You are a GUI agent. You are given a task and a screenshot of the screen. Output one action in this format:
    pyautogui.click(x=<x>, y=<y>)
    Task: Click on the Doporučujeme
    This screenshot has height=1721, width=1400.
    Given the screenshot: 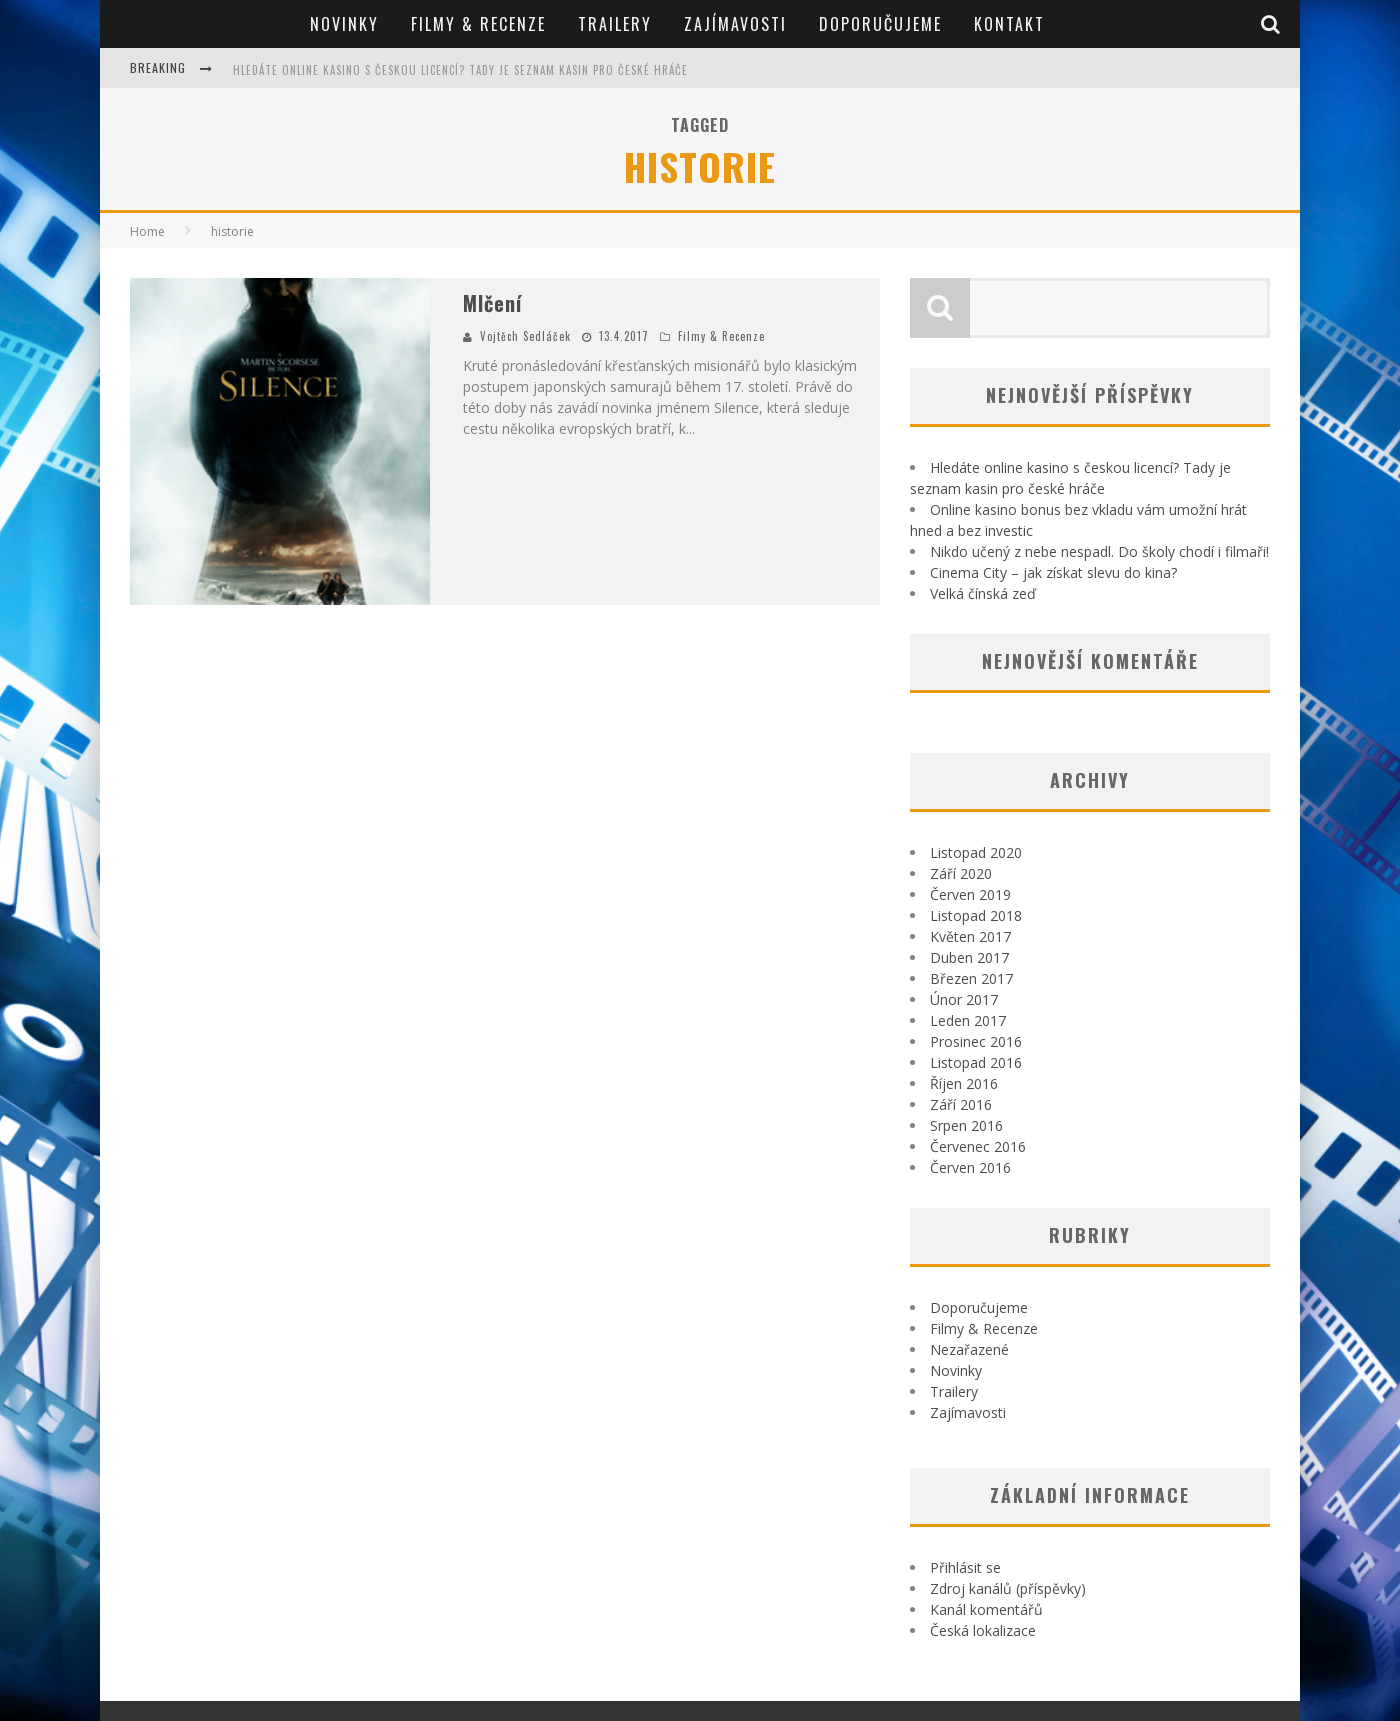 What is the action you would take?
    pyautogui.click(x=880, y=24)
    